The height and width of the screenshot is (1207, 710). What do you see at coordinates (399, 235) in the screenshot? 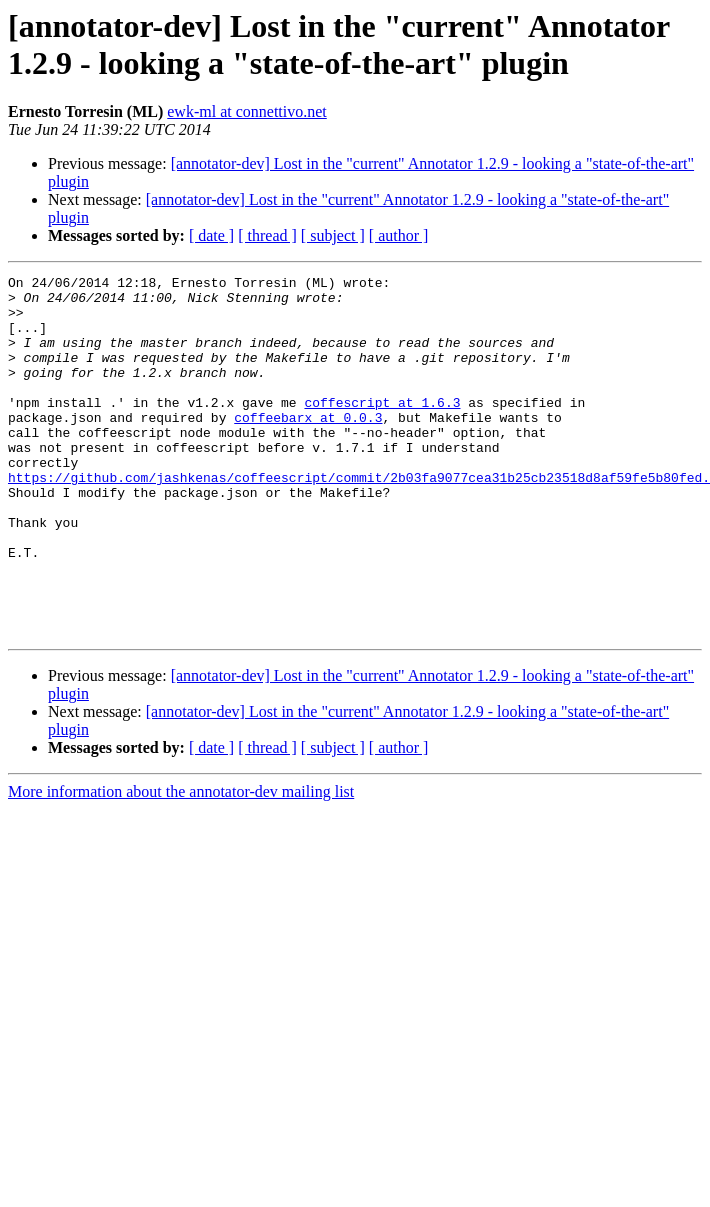
I see `[ author ]` at bounding box center [399, 235].